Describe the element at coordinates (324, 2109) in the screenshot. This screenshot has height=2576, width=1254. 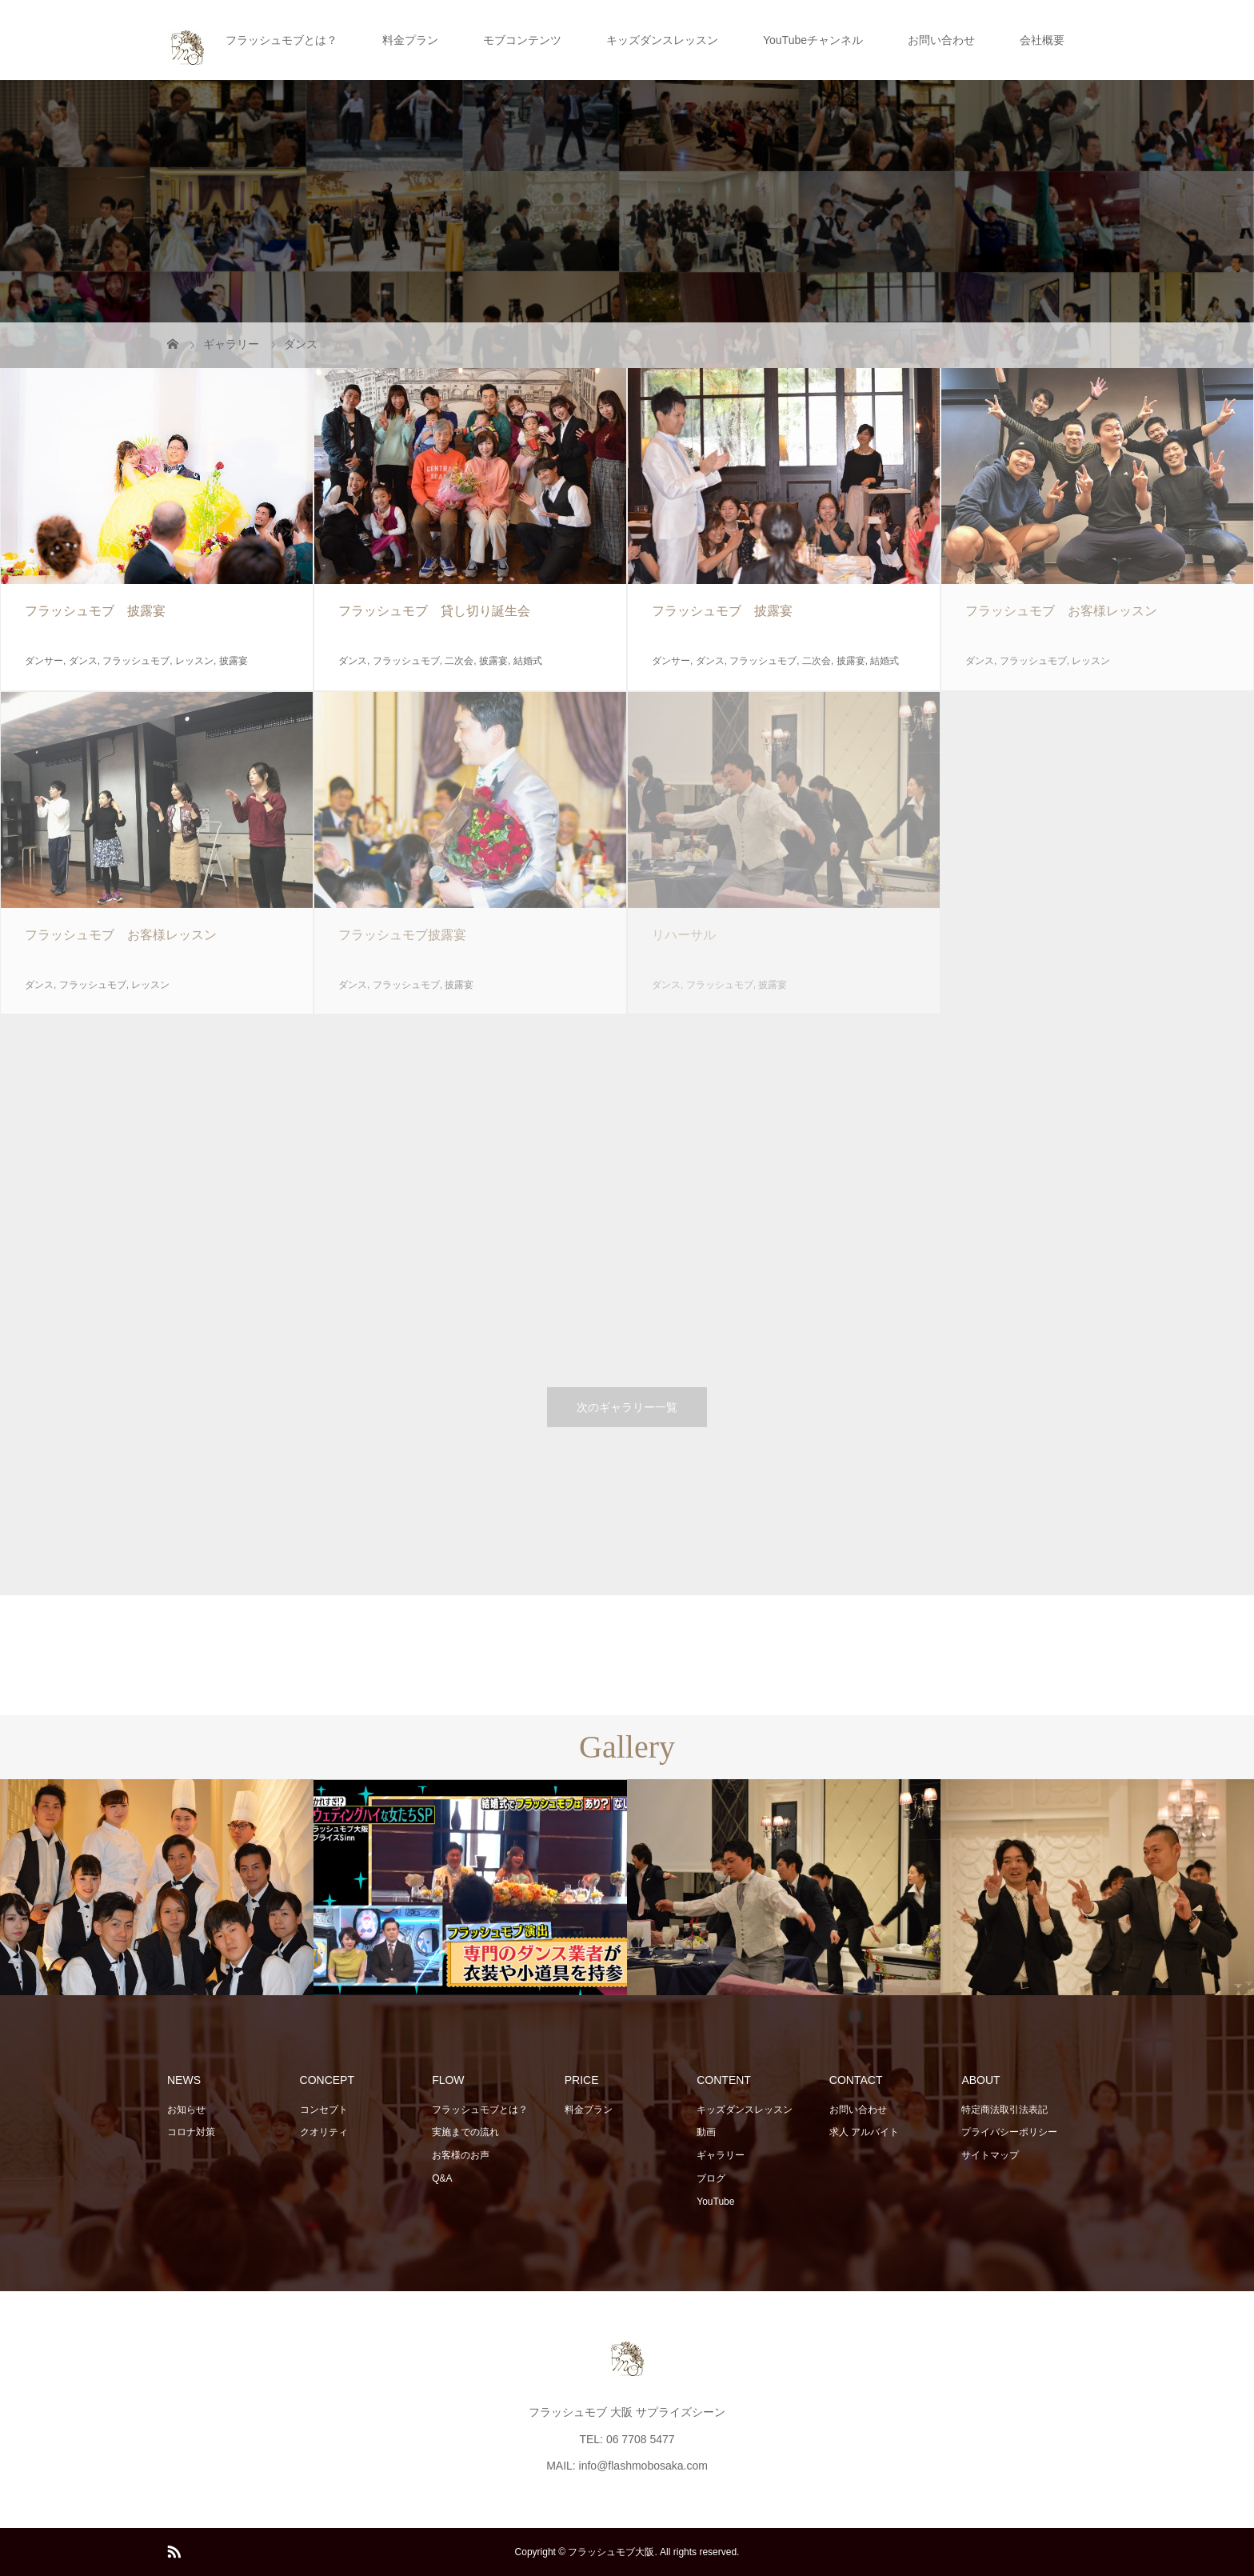
I see `コンセプト` at that location.